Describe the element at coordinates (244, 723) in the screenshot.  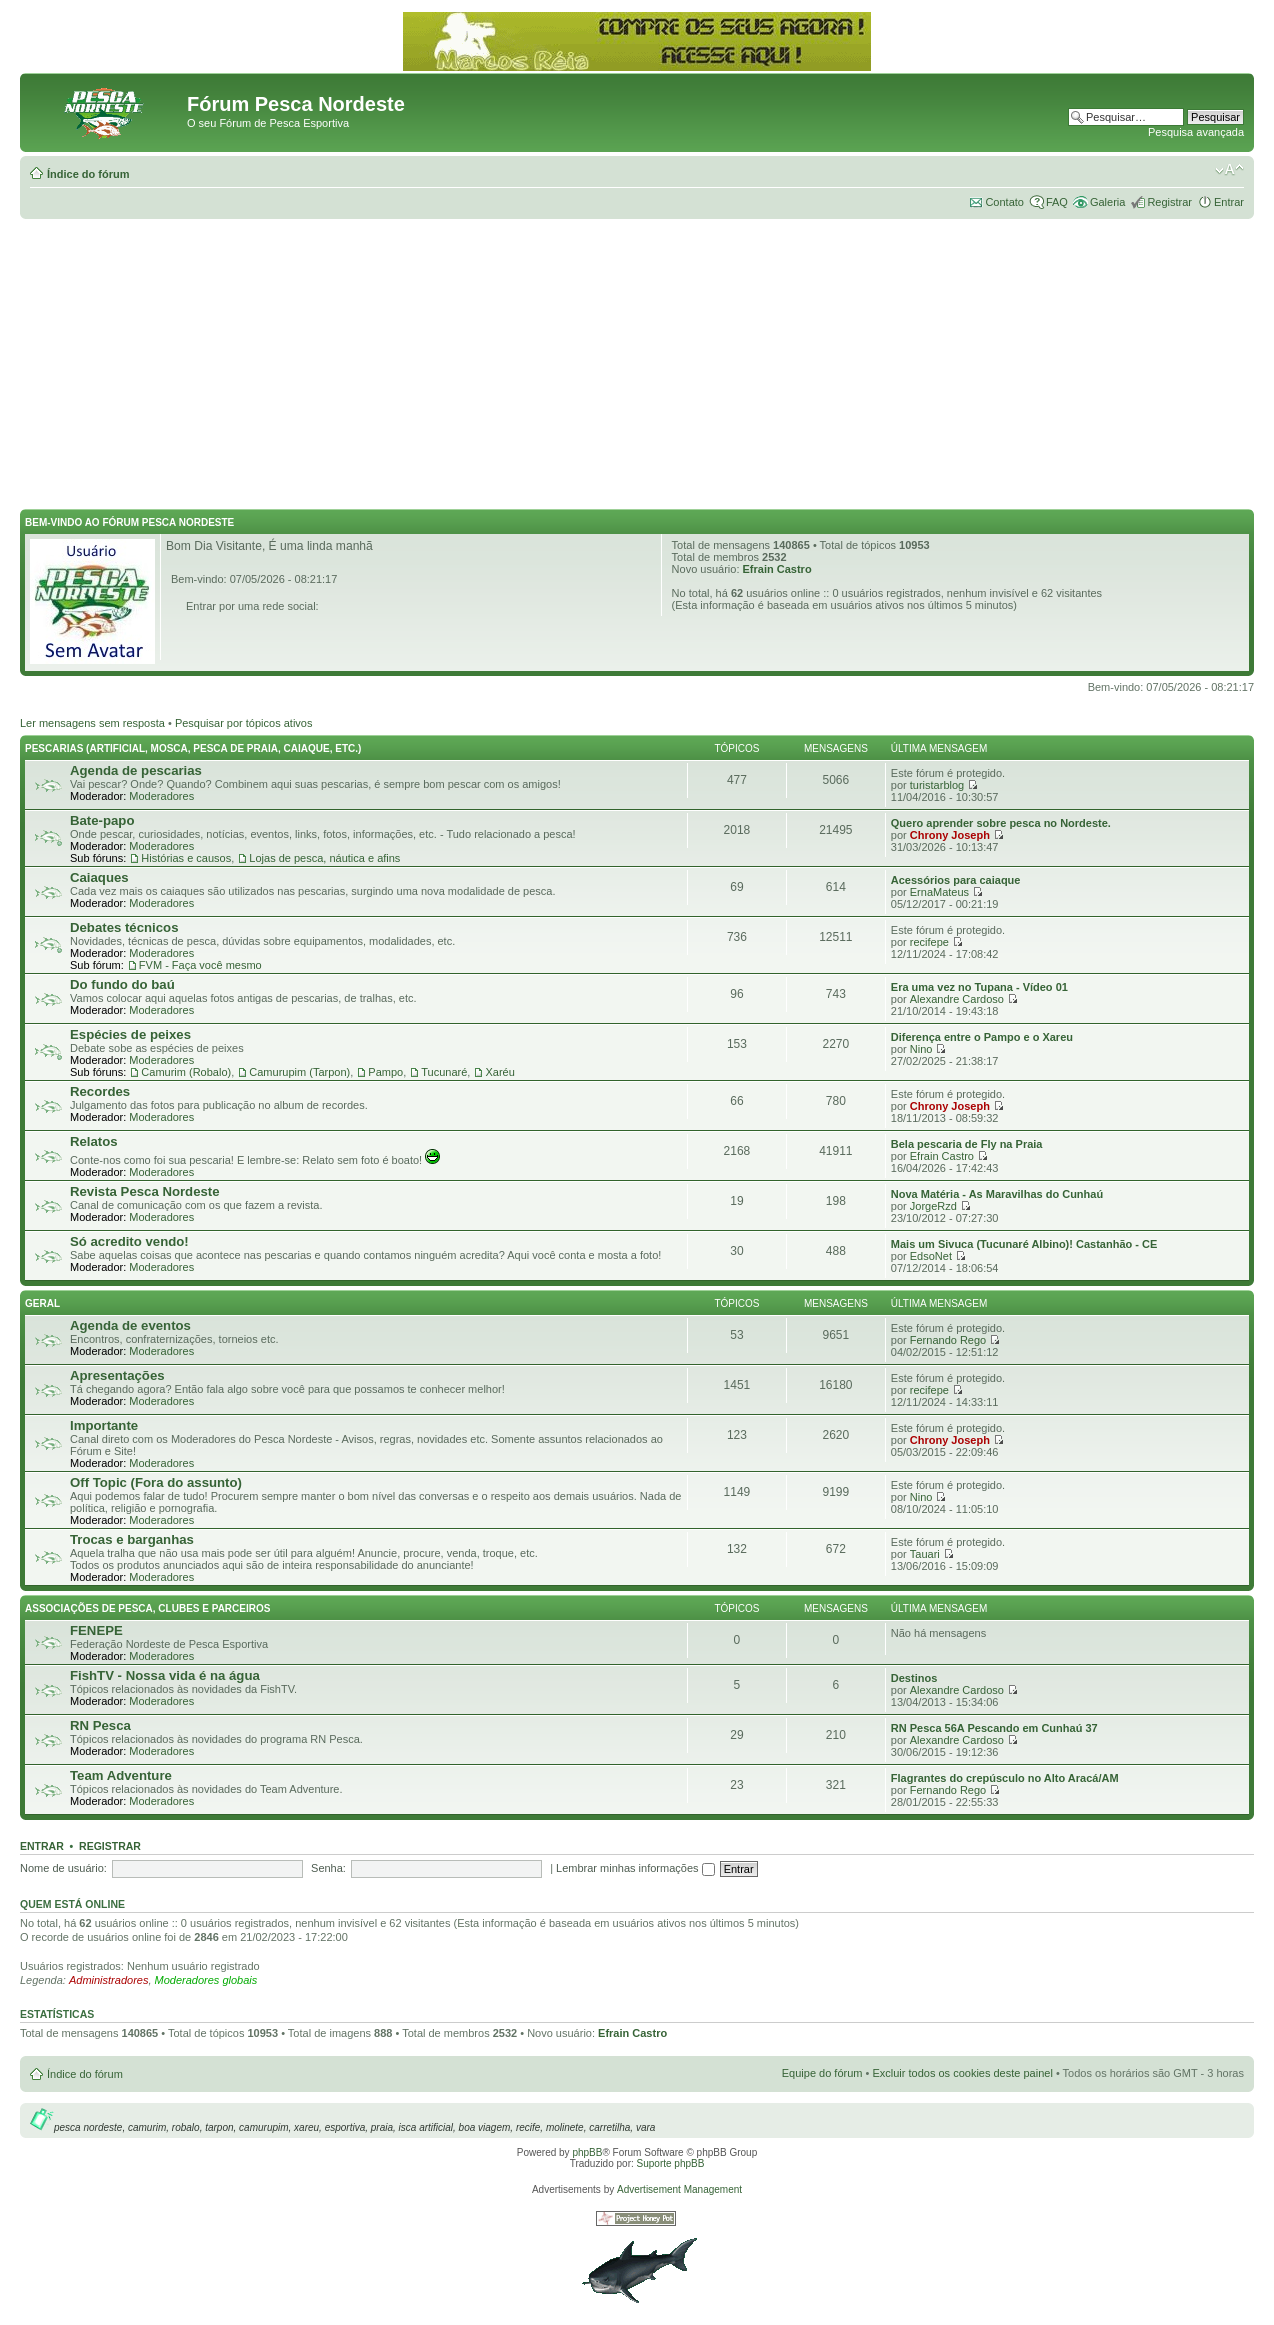
I see `Pesquisar por tópicos ativos` at that location.